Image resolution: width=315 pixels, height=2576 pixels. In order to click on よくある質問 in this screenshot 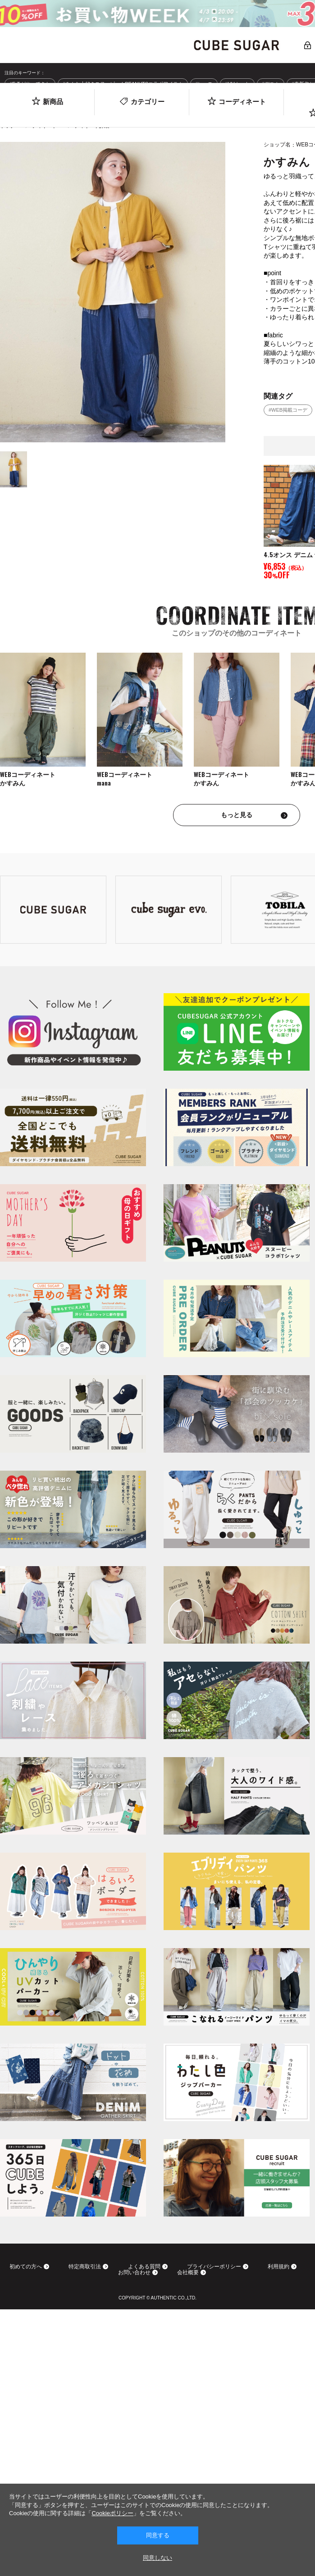, I will do `click(144, 2267)`.